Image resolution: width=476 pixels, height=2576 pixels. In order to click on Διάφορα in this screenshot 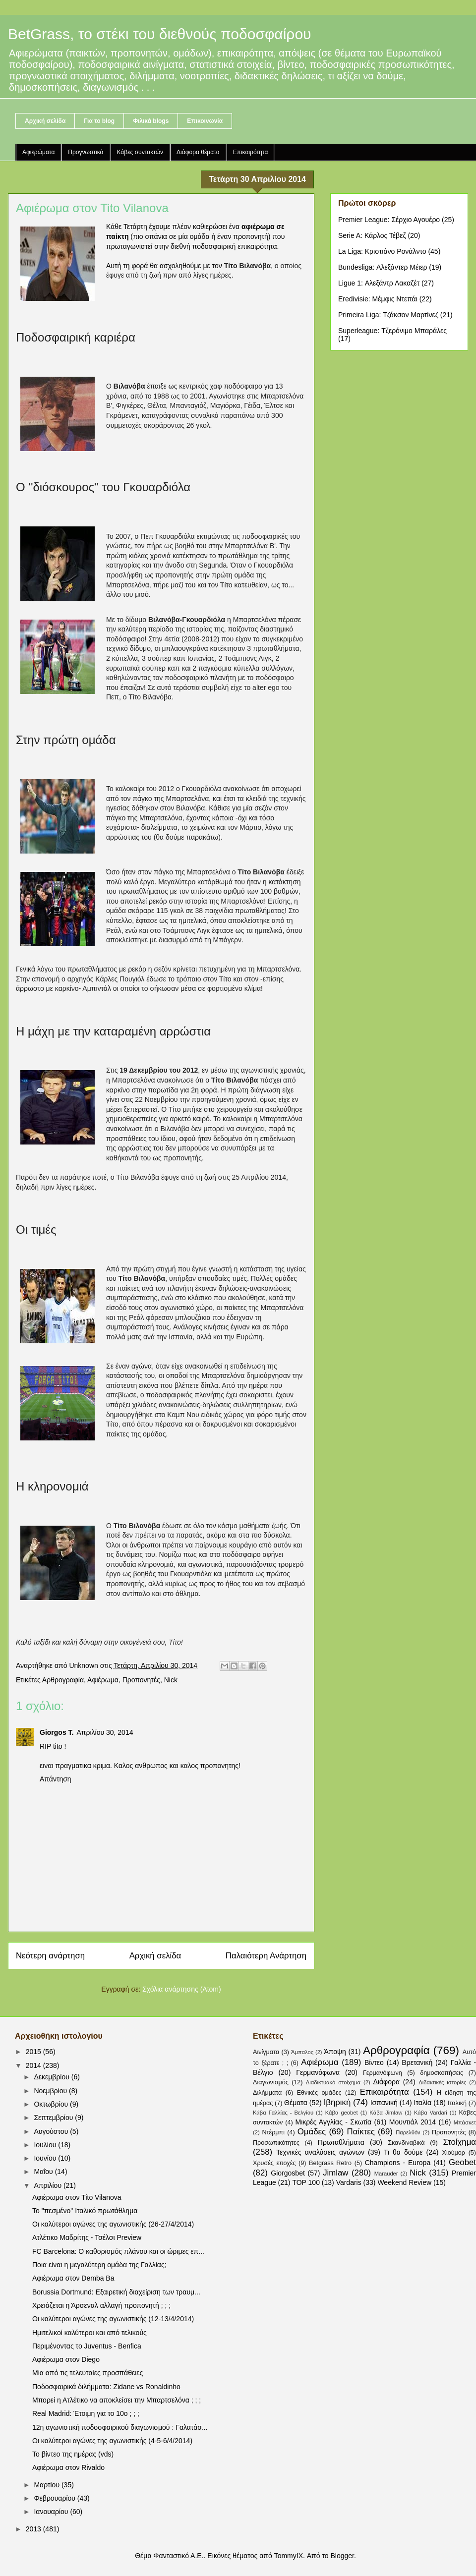, I will do `click(386, 2082)`.